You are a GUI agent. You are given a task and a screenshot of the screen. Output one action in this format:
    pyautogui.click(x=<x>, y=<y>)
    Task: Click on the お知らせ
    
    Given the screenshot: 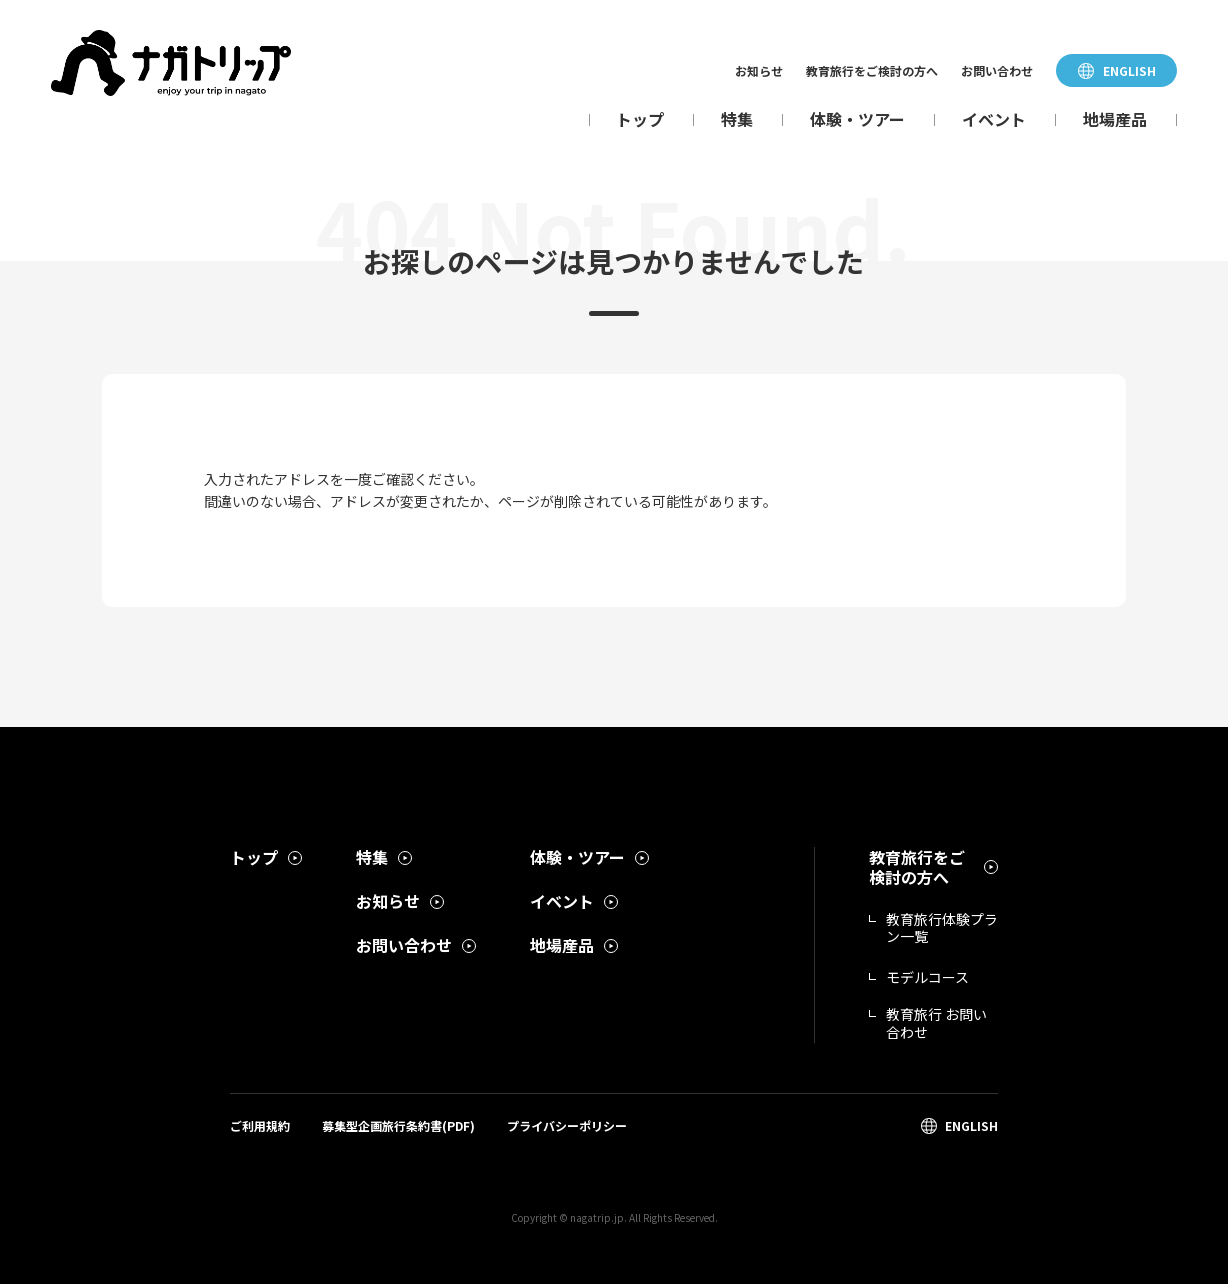 What is the action you would take?
    pyautogui.click(x=759, y=70)
    